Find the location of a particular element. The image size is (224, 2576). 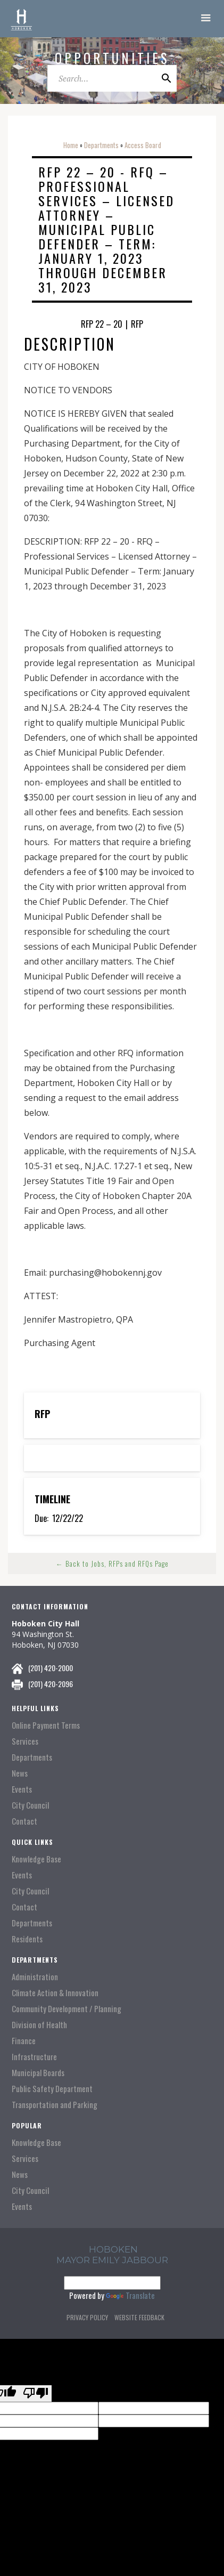

Finance is located at coordinates (24, 2040).